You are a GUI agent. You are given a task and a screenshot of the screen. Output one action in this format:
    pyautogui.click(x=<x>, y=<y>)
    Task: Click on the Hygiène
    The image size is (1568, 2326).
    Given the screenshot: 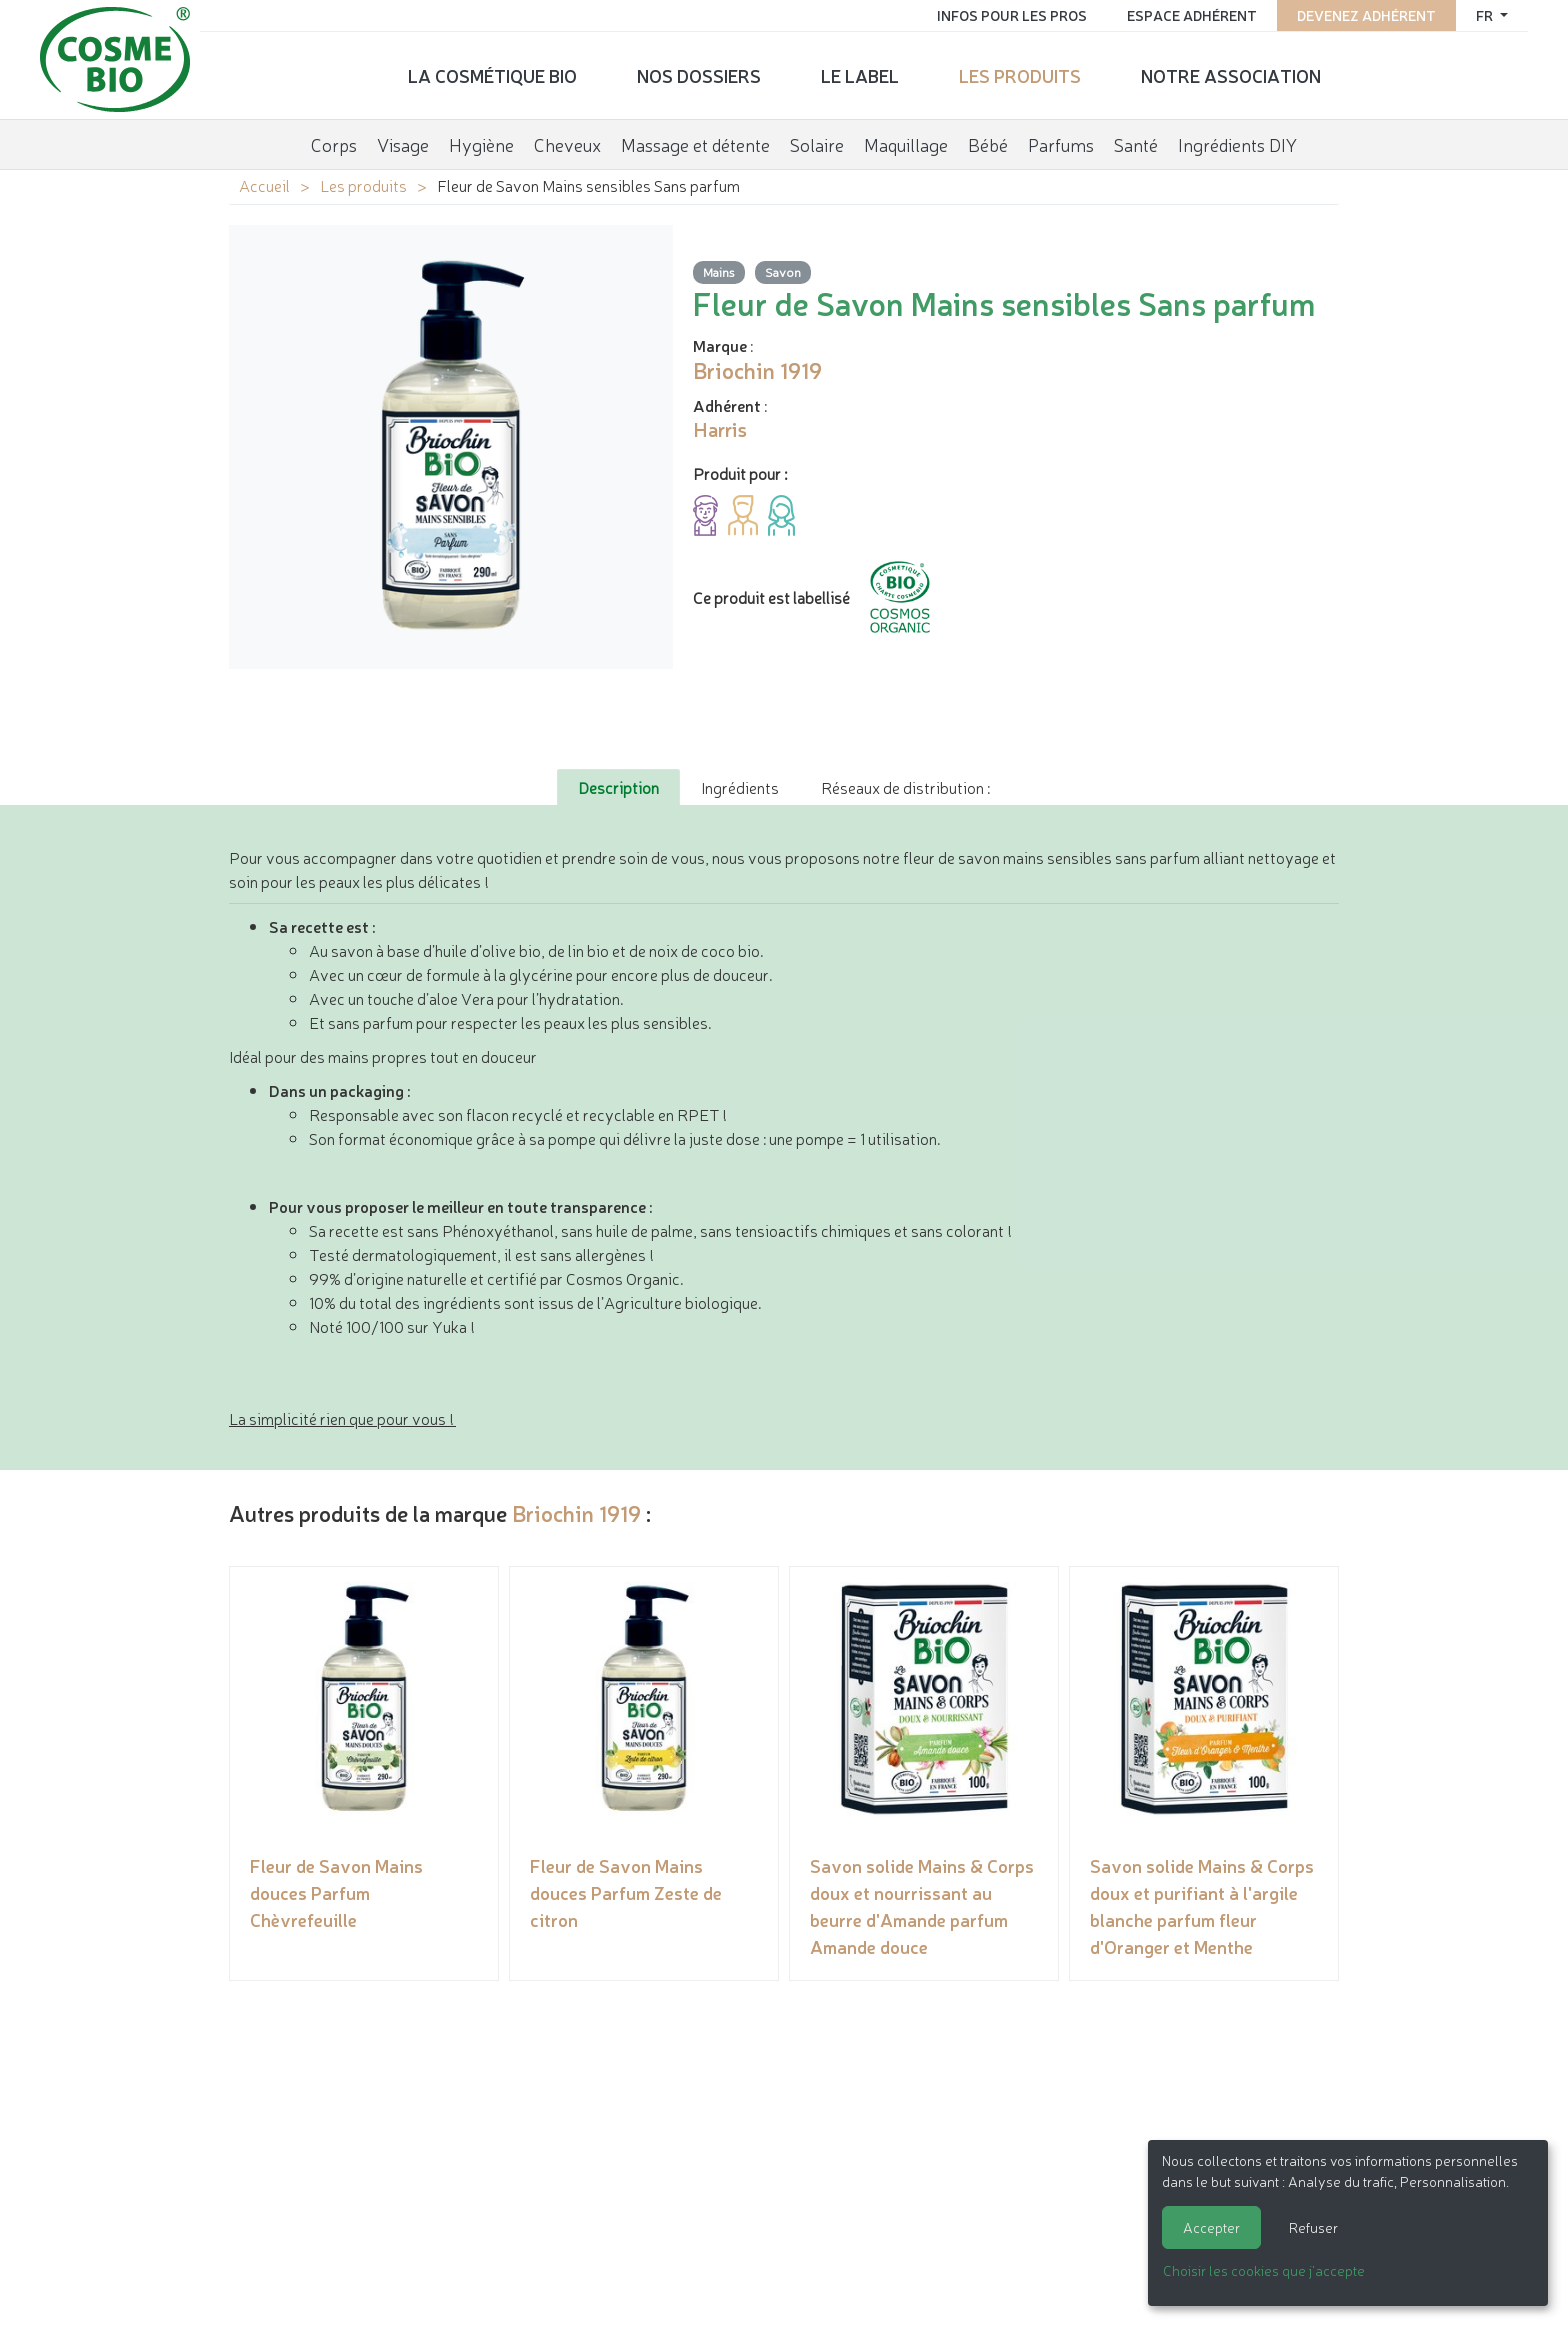 What is the action you would take?
    pyautogui.click(x=481, y=144)
    